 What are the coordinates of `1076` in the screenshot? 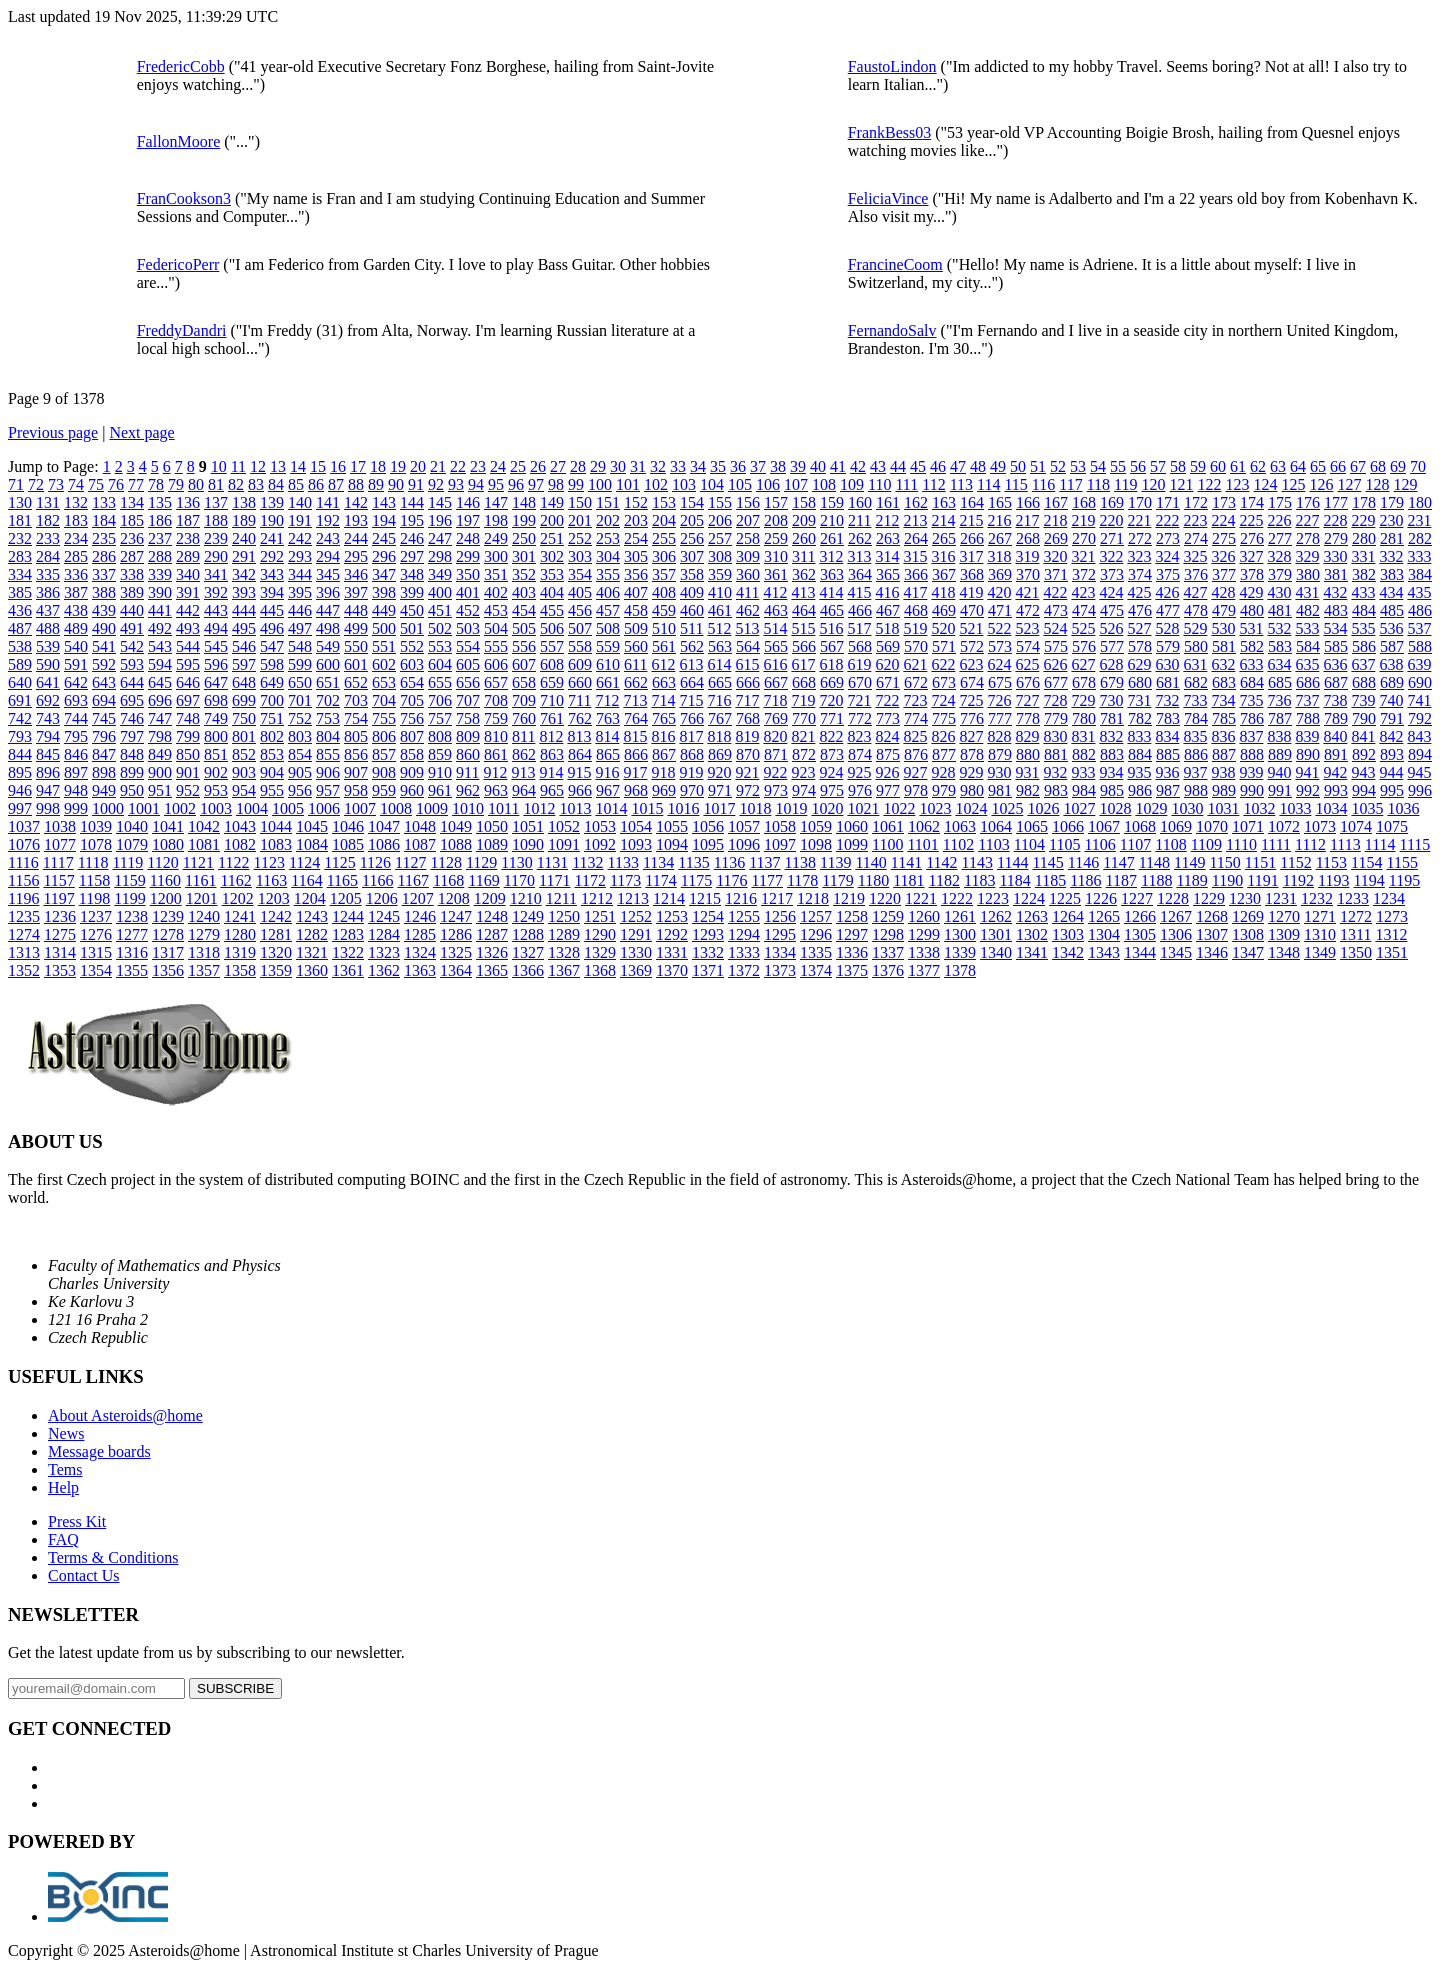 It's located at (24, 844).